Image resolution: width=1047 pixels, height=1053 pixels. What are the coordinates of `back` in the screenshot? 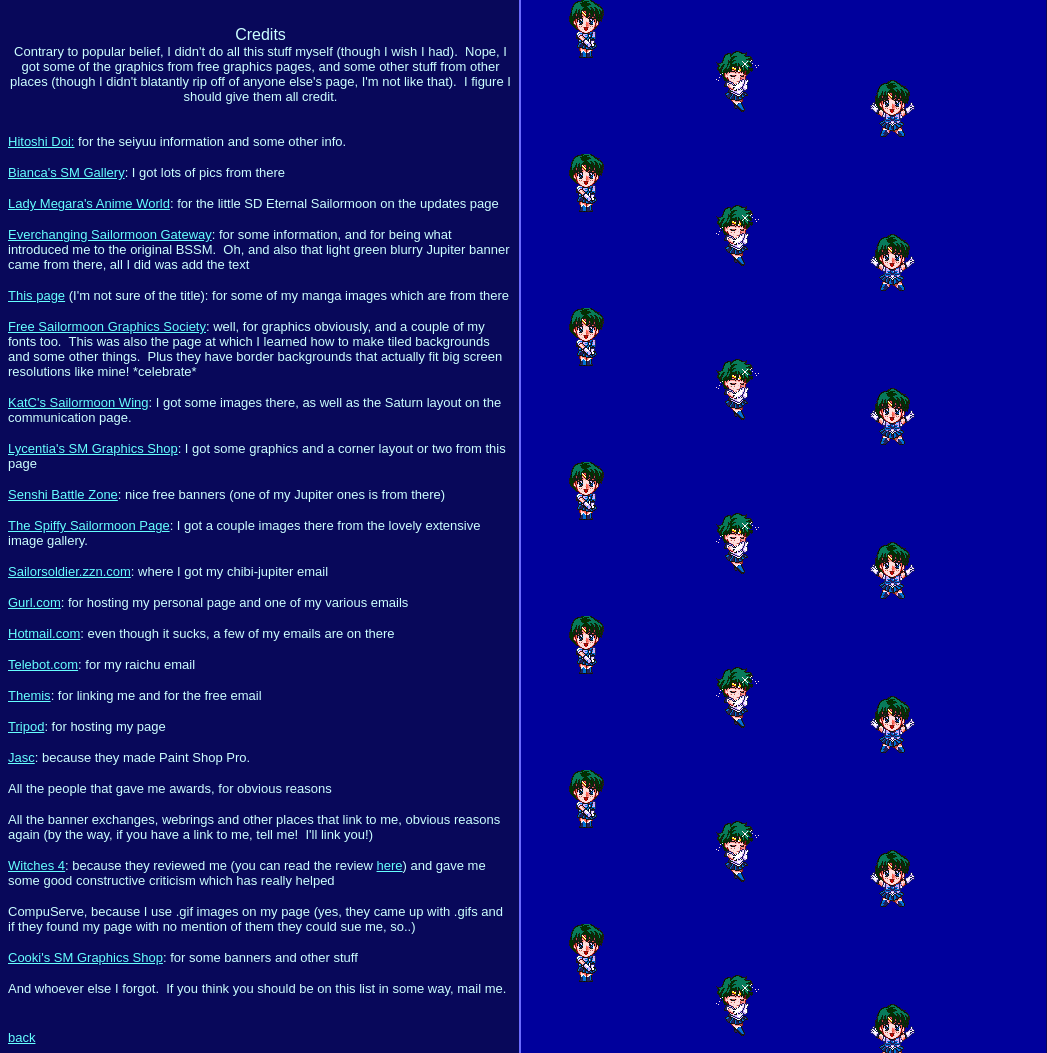 It's located at (21, 1037).